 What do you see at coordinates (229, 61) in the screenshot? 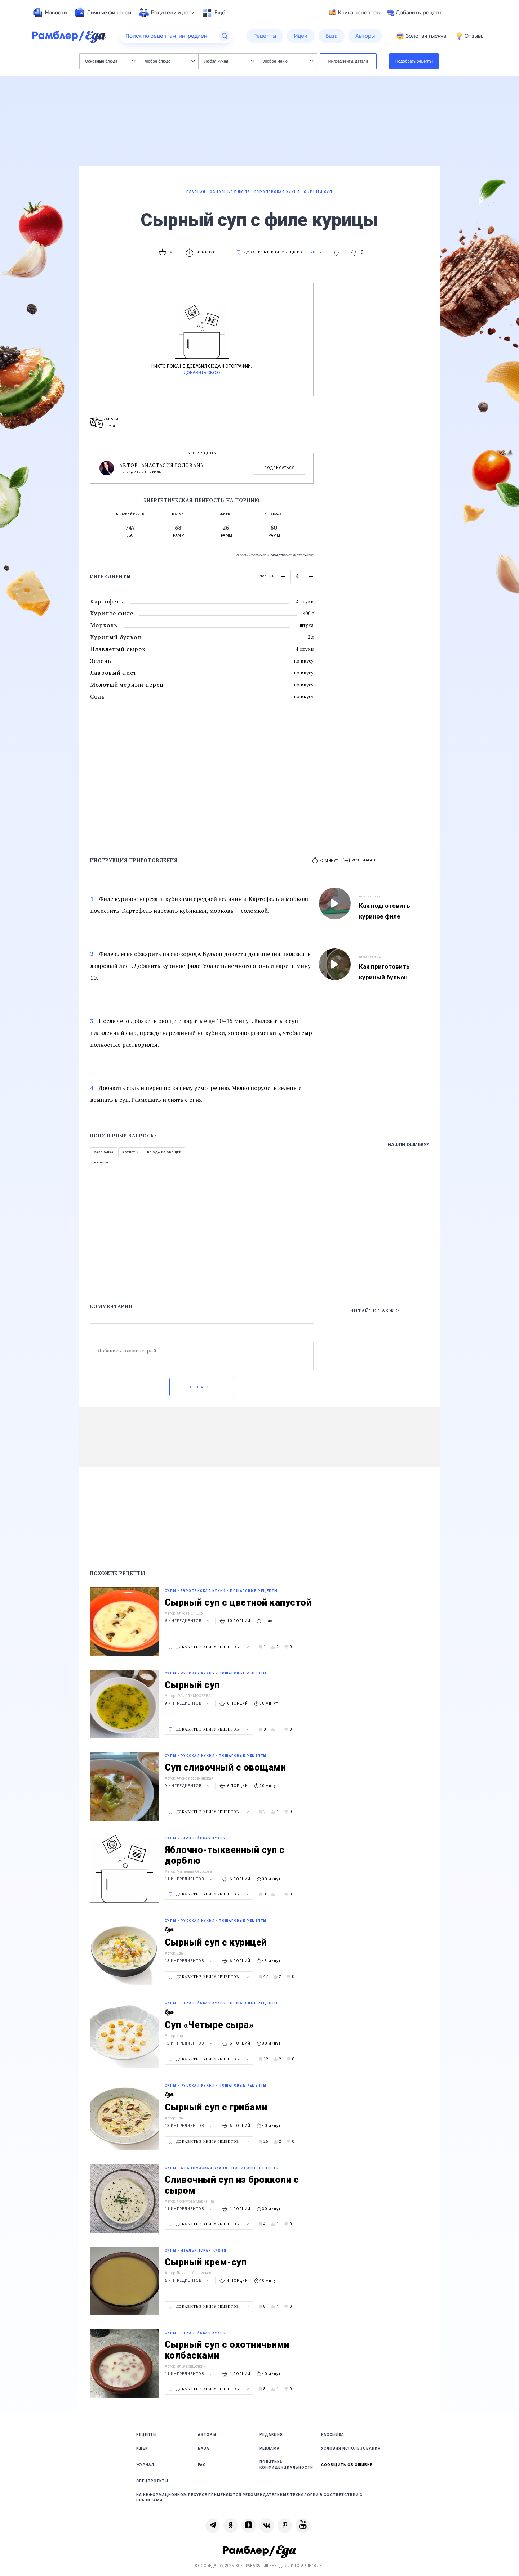
I see `Любая кухня` at bounding box center [229, 61].